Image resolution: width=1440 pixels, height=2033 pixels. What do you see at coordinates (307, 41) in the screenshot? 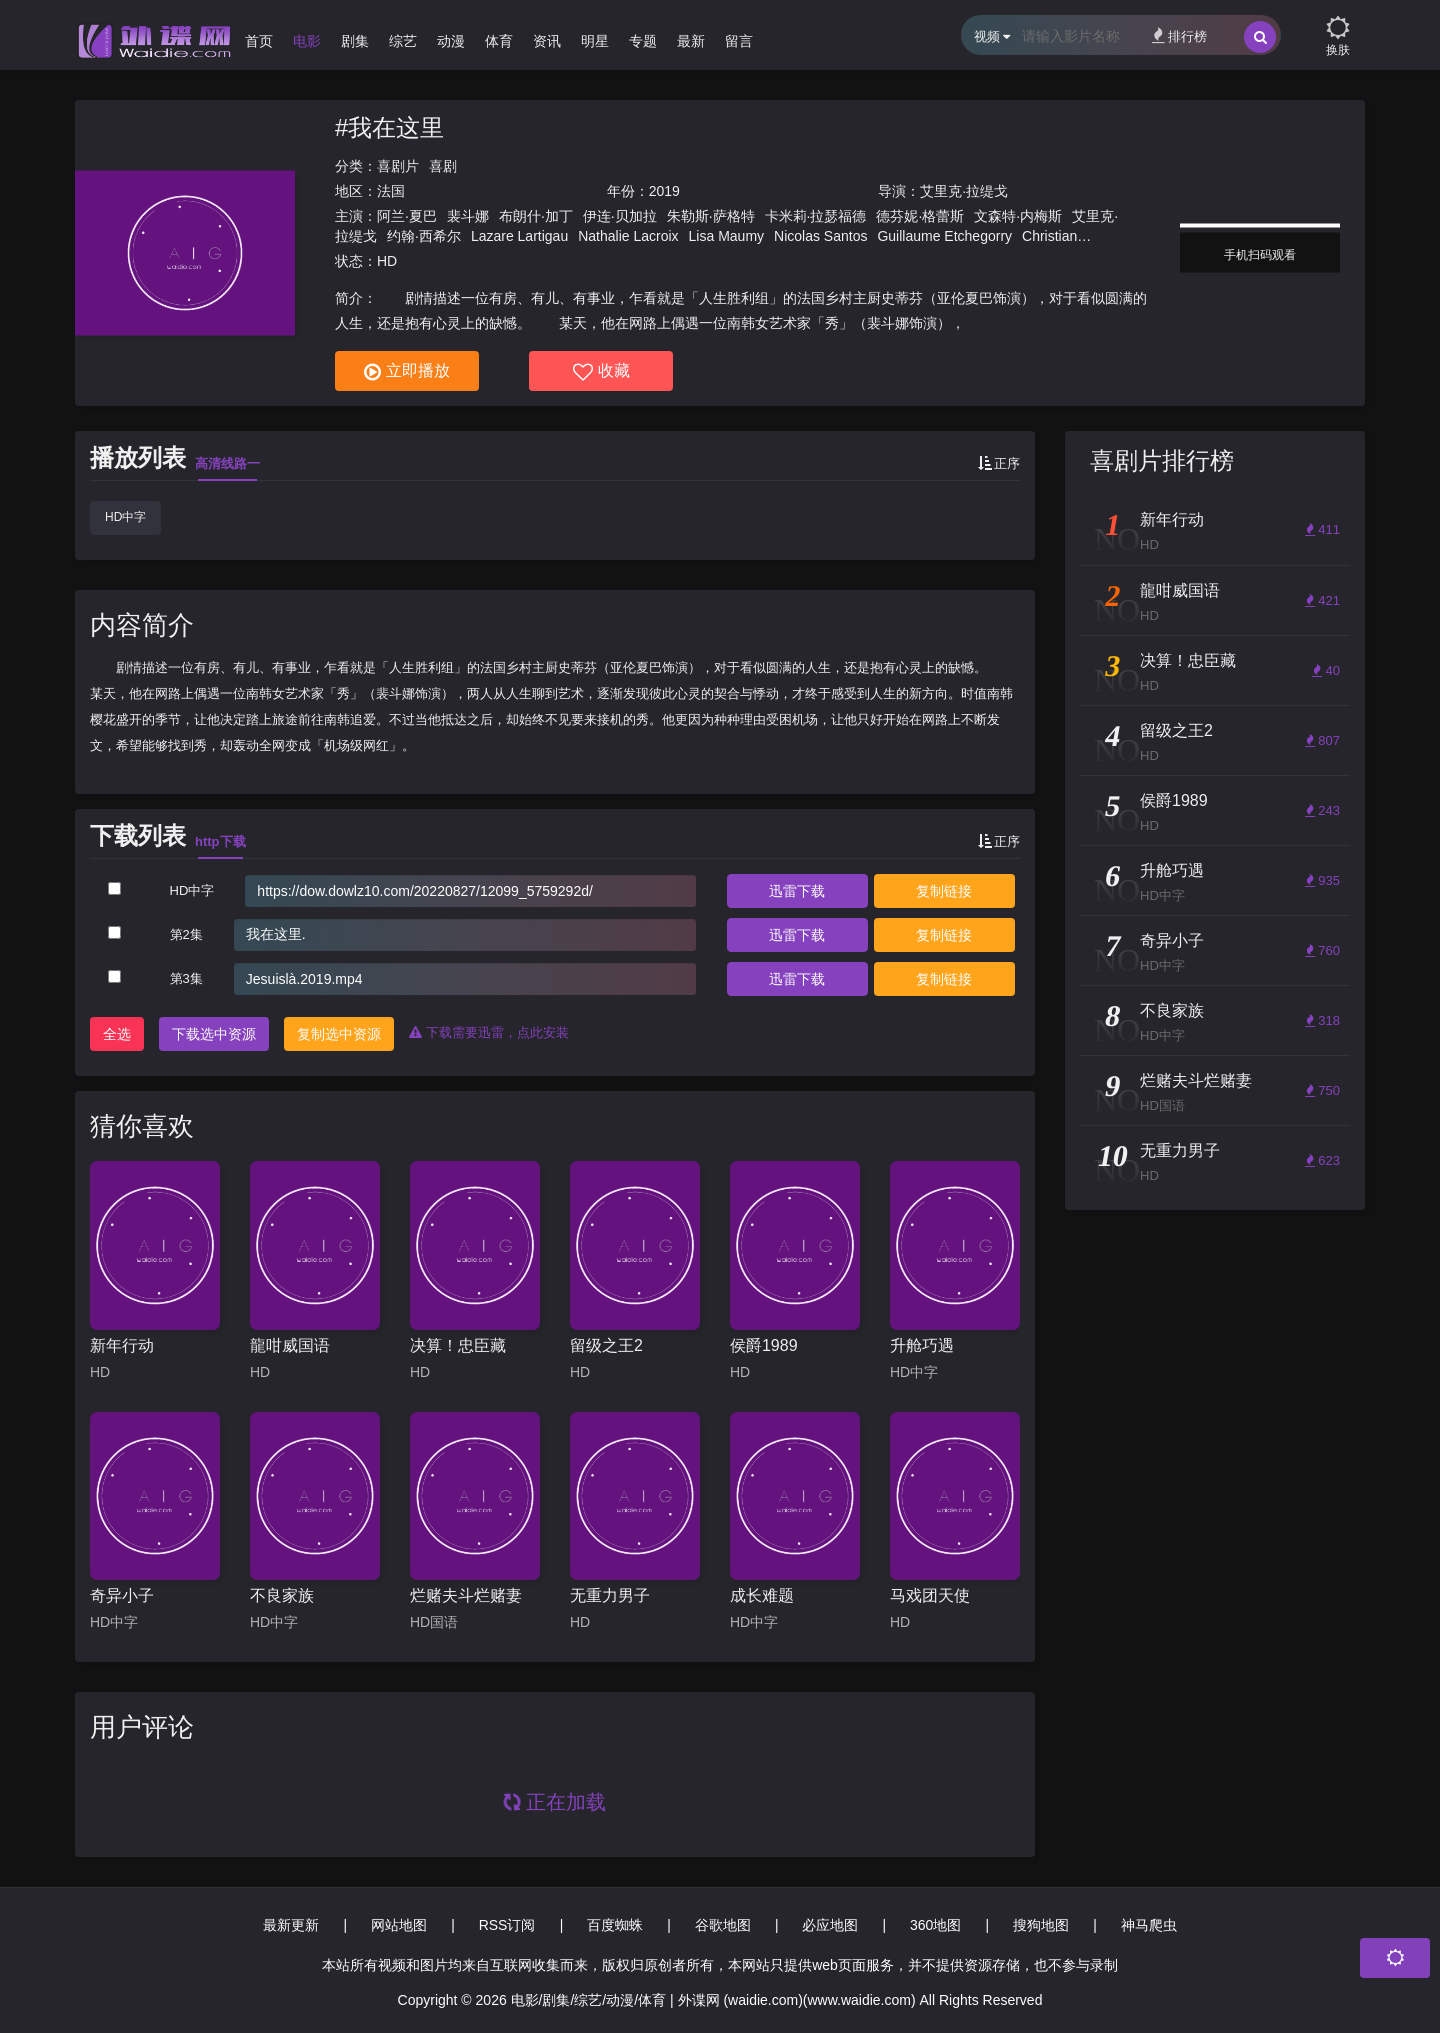
I see `电影` at bounding box center [307, 41].